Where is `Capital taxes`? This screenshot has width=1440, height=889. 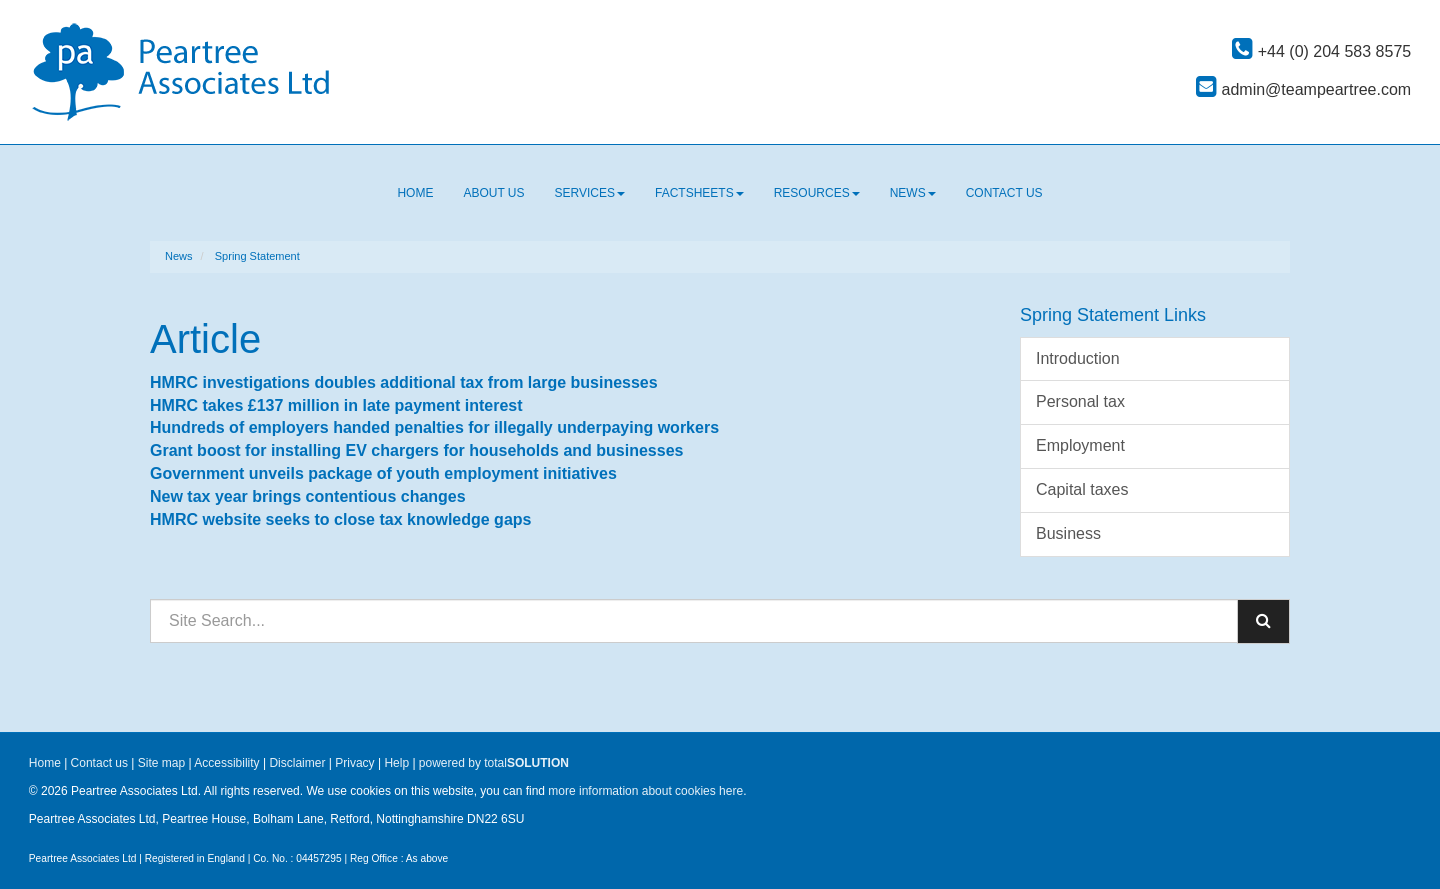
Capital taxes is located at coordinates (1082, 489).